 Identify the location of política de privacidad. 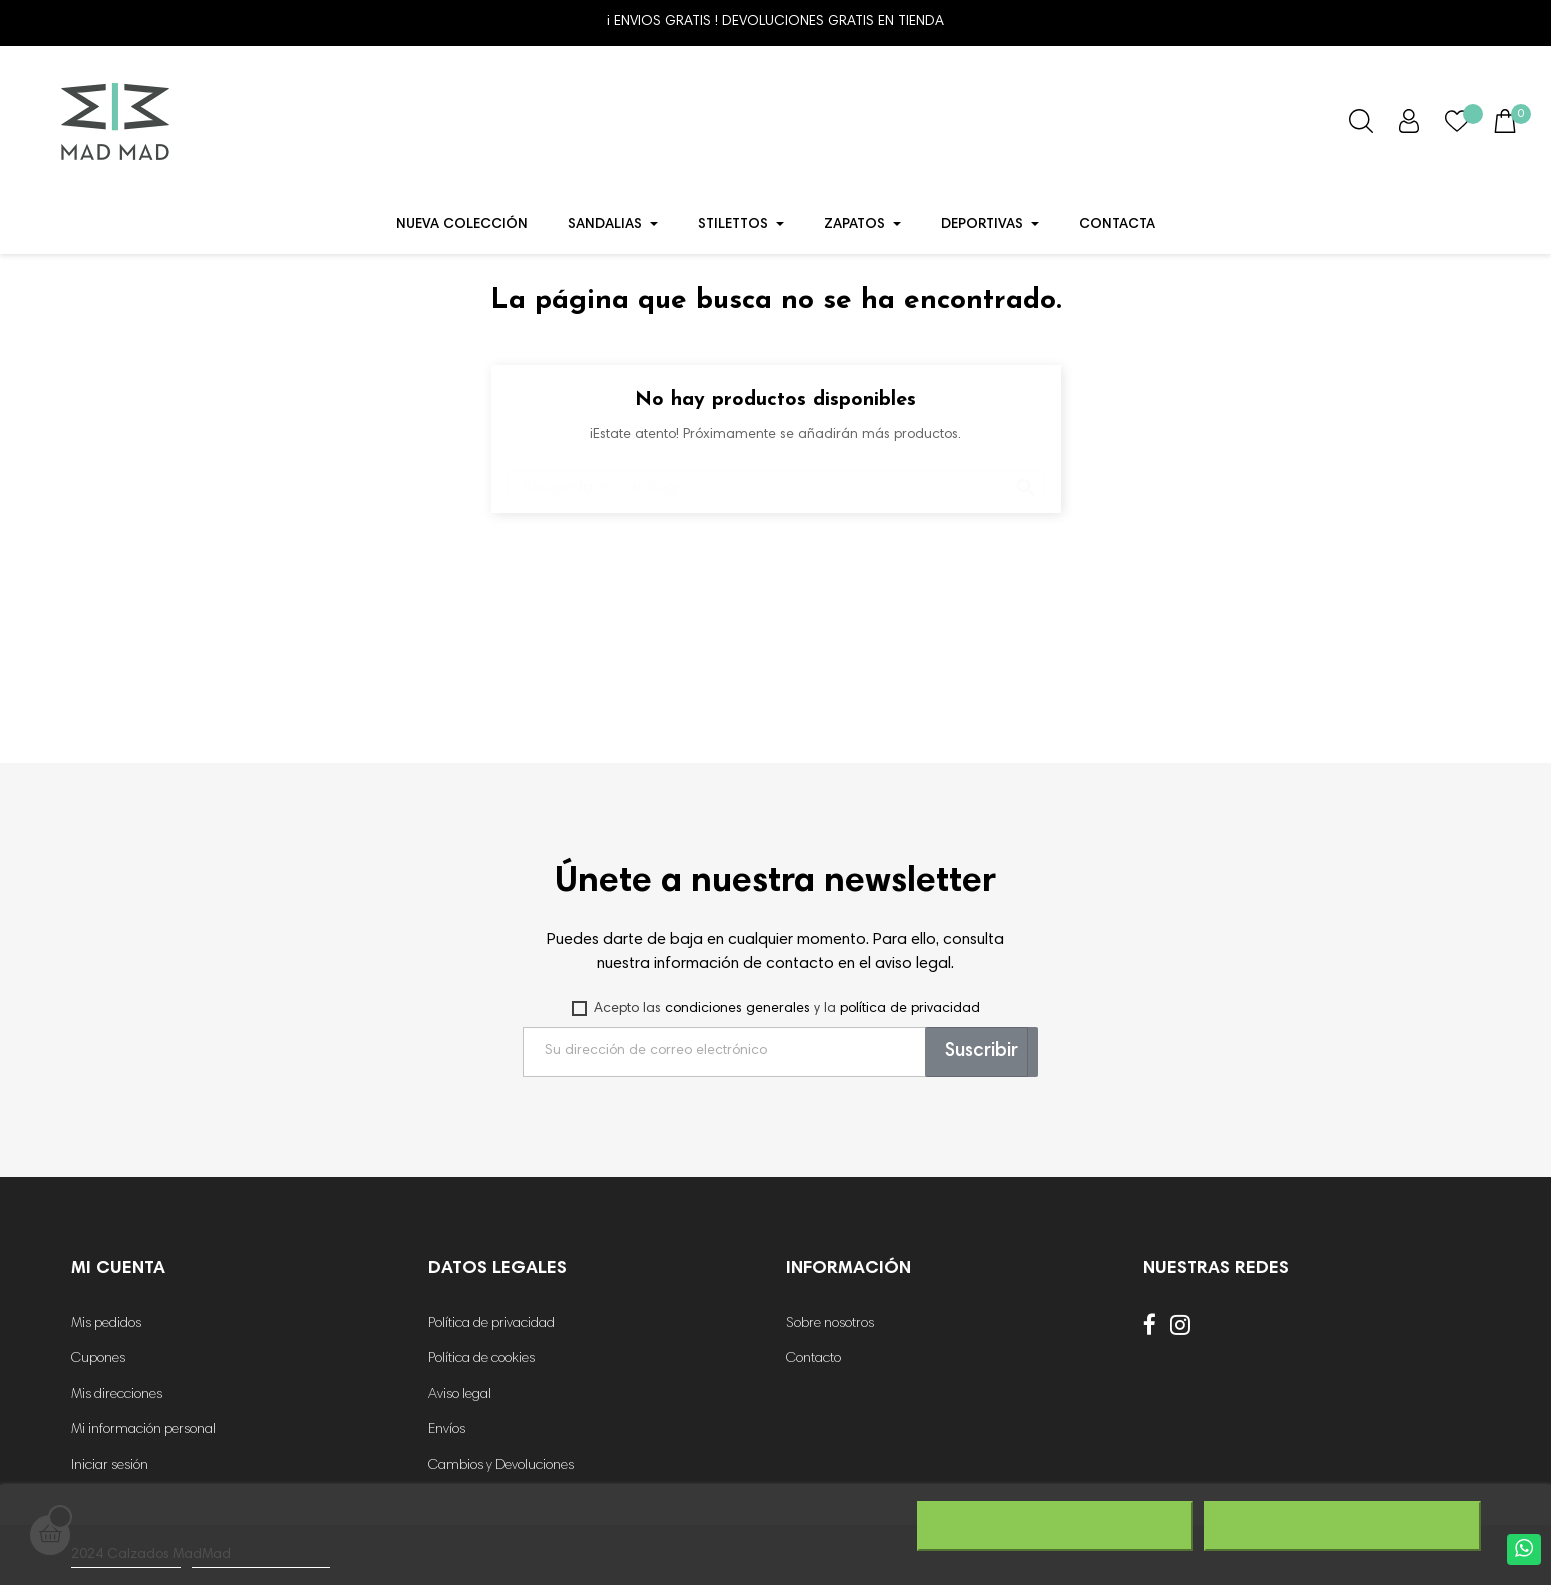
(910, 1009).